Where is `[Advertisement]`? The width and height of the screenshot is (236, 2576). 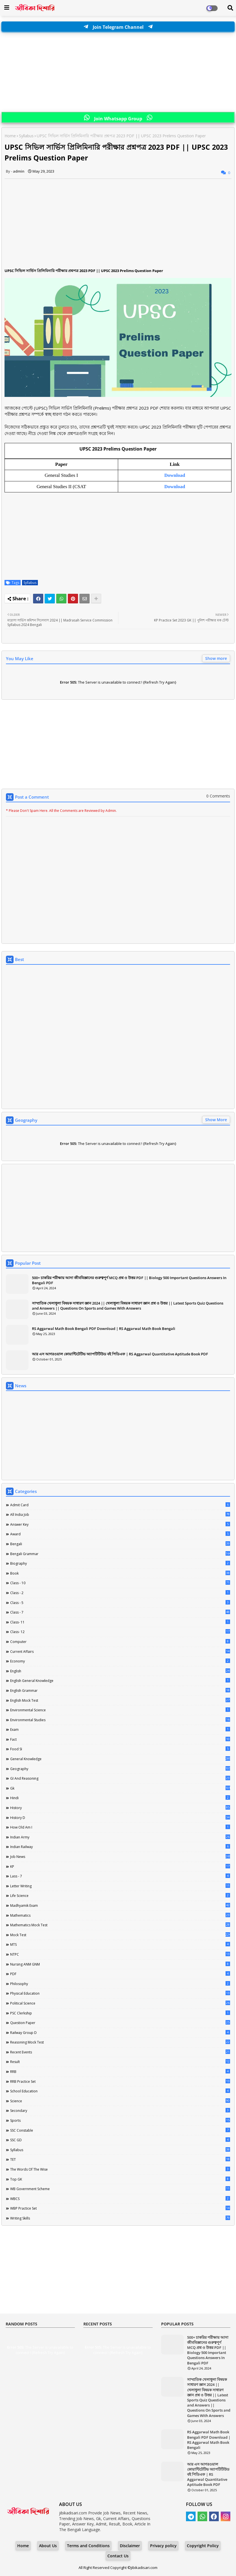
[Advertisement] is located at coordinates (118, 72).